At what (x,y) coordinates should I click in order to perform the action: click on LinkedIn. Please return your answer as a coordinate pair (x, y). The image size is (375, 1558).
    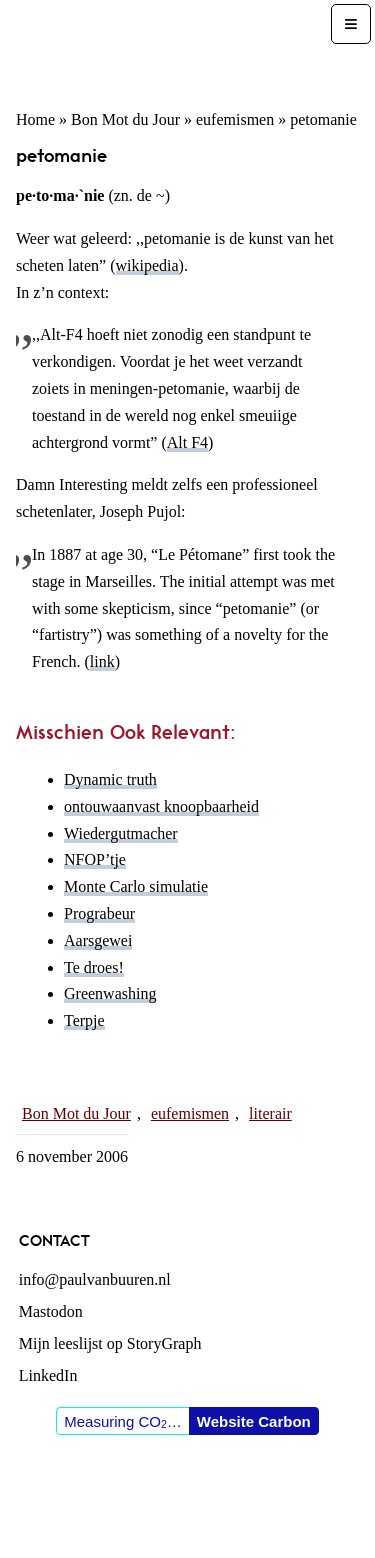
    Looking at the image, I should click on (48, 1375).